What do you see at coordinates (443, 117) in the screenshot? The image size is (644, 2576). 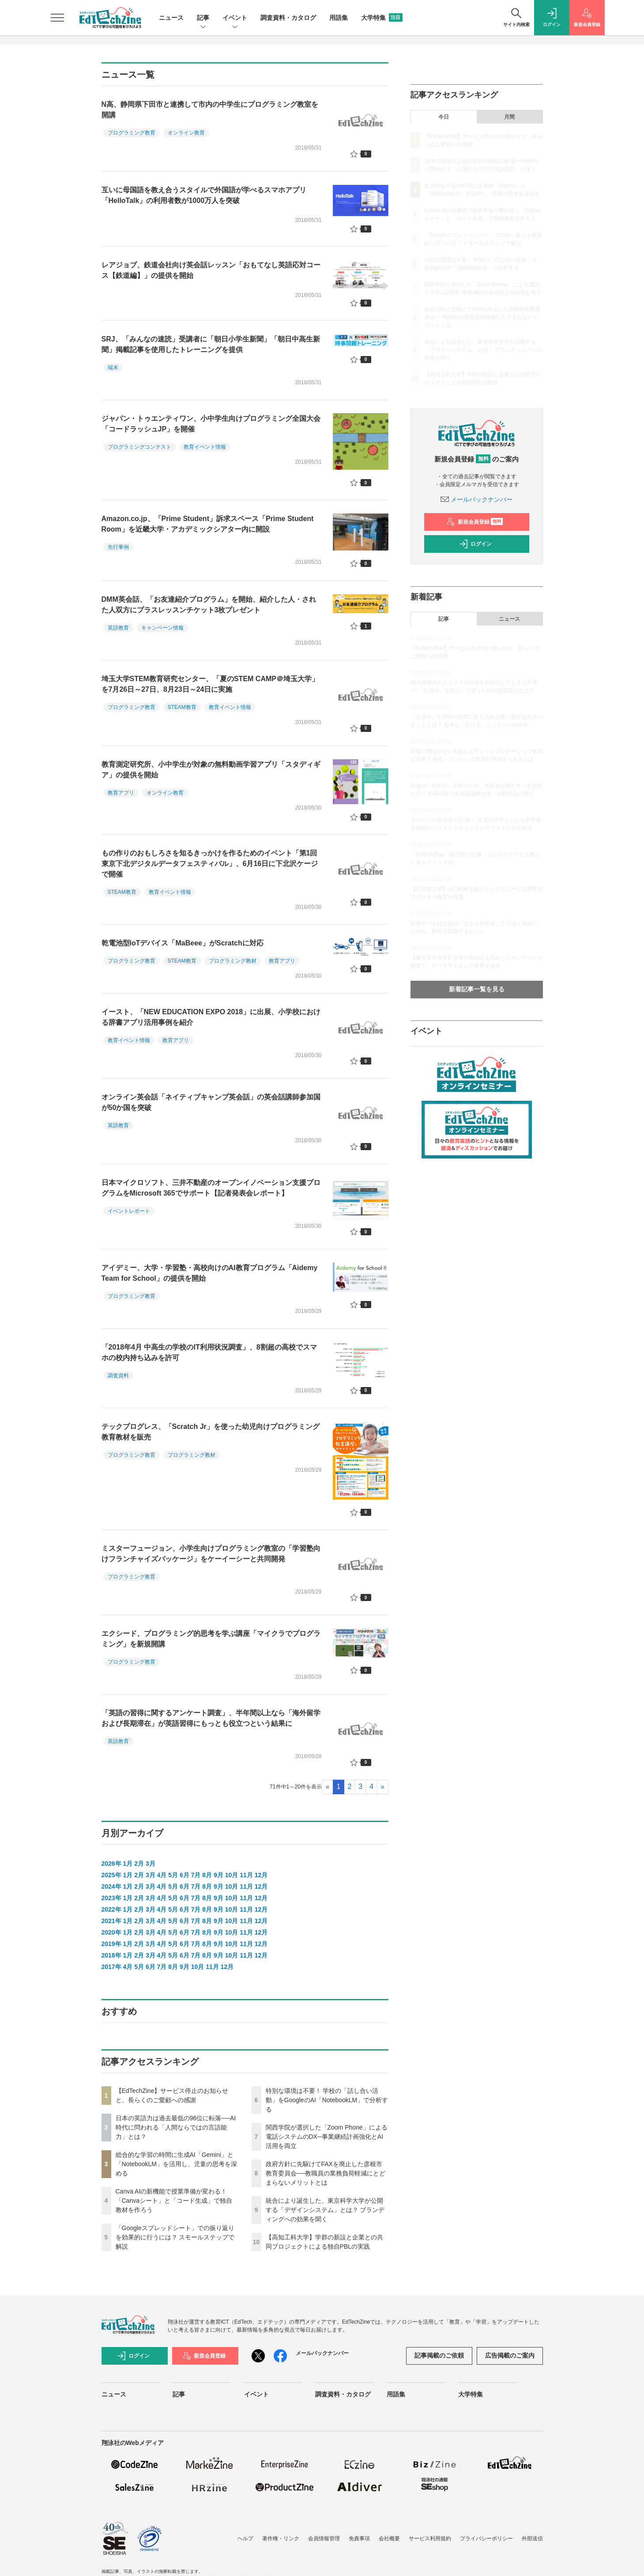 I see `今日` at bounding box center [443, 117].